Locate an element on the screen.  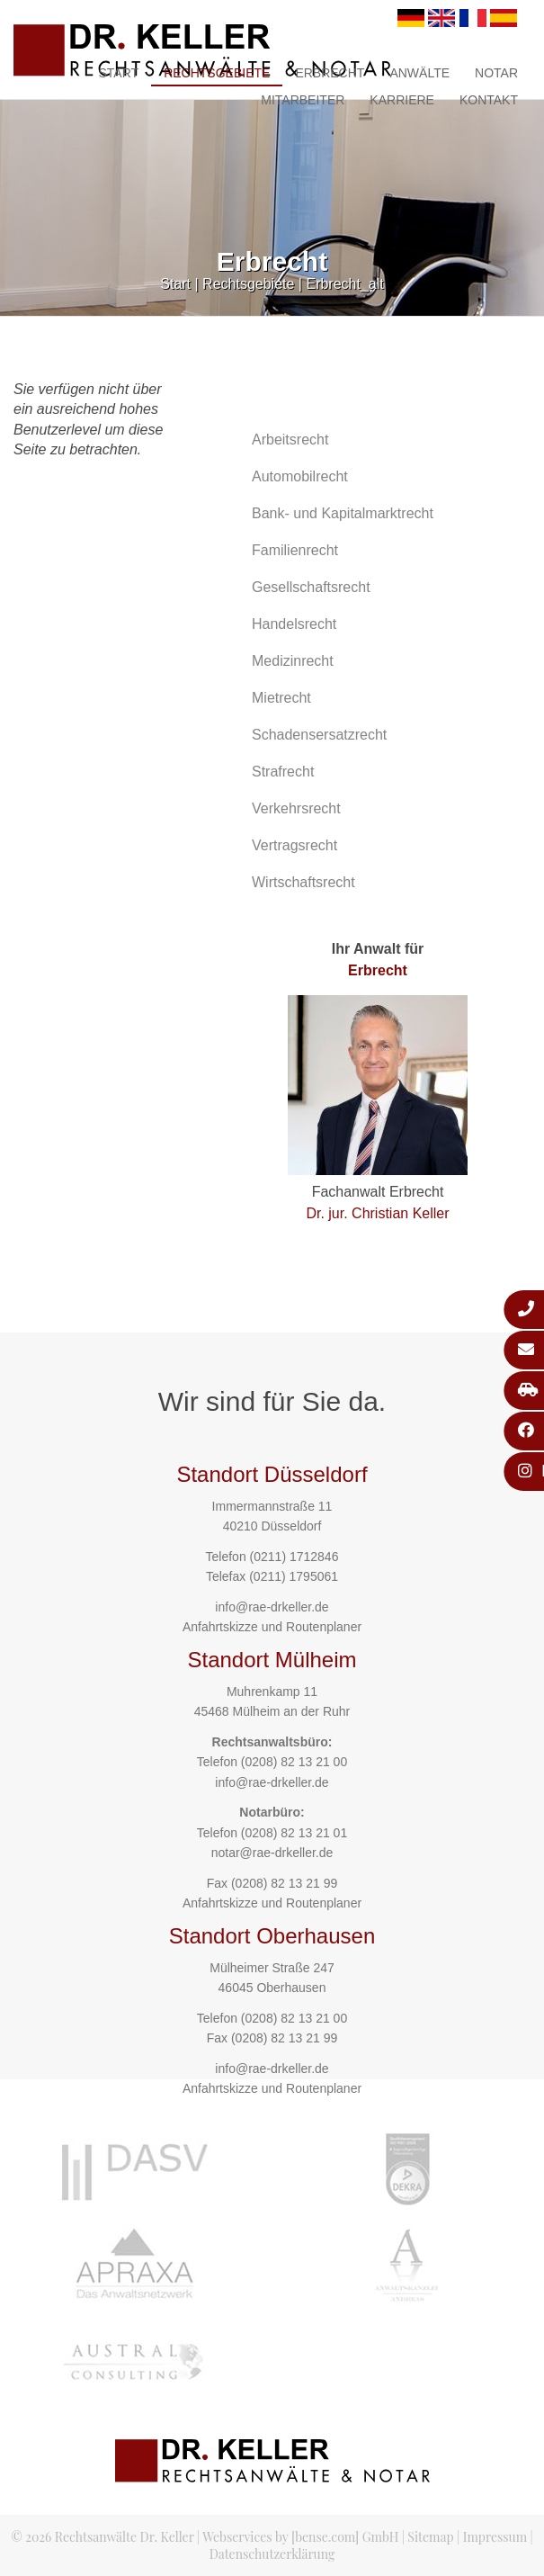
Vertragsrecht is located at coordinates (294, 845).